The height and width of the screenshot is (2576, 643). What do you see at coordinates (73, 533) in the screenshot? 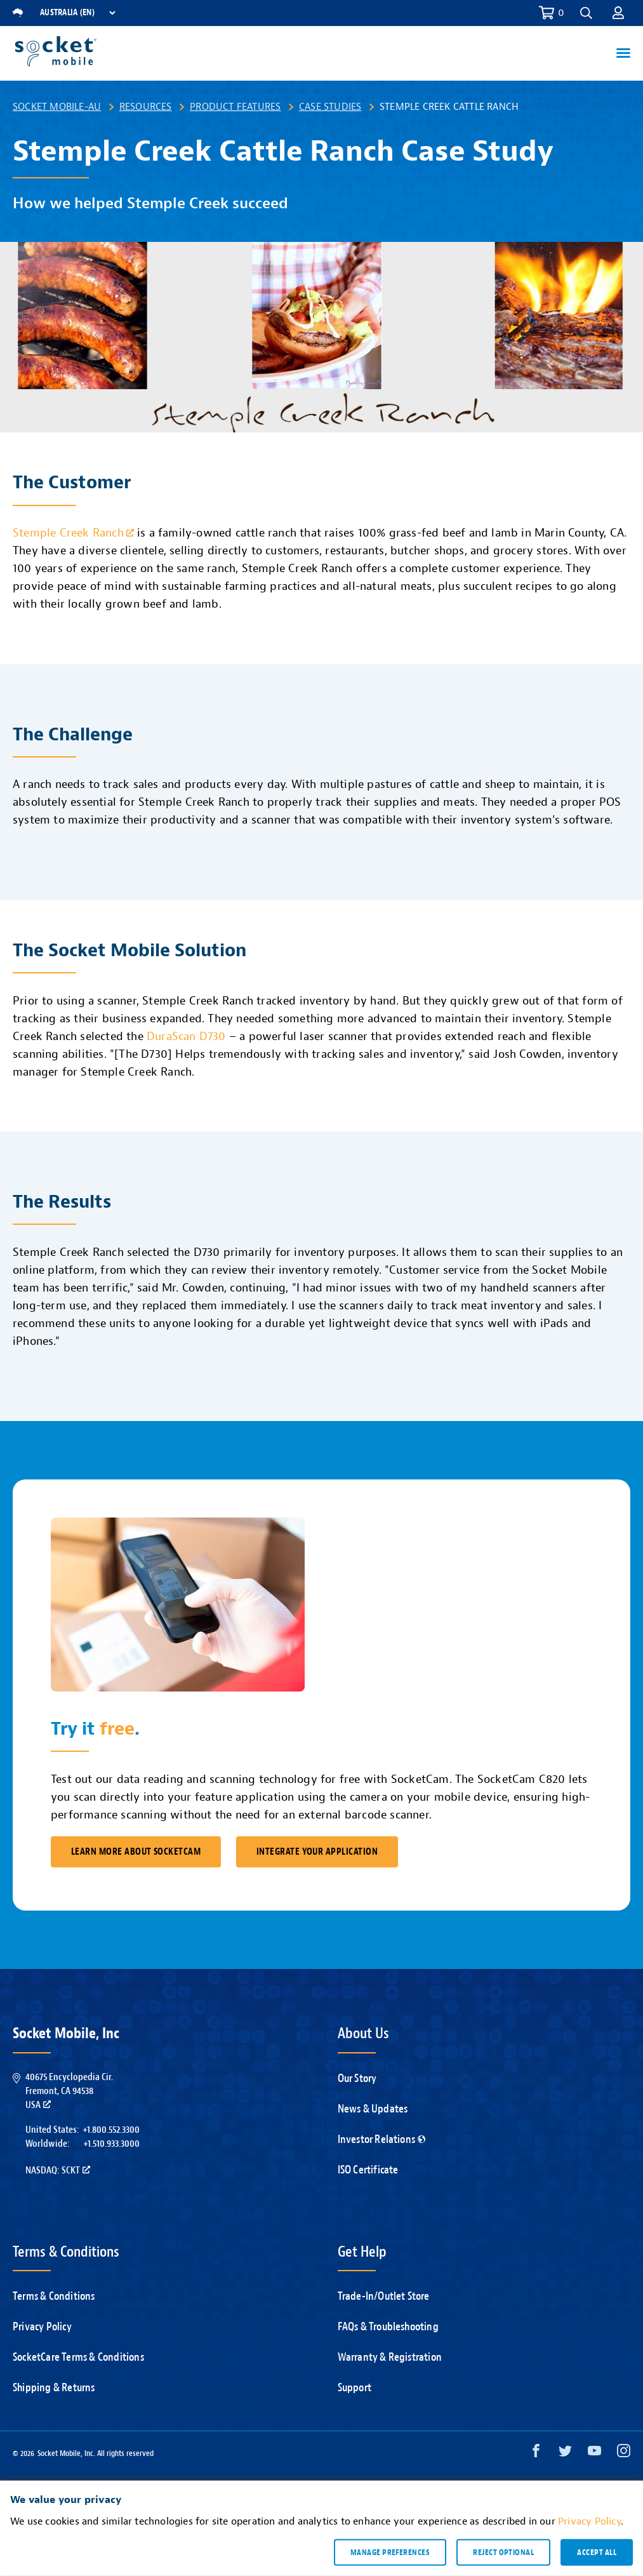
I see `Stemple Creek Ranch` at bounding box center [73, 533].